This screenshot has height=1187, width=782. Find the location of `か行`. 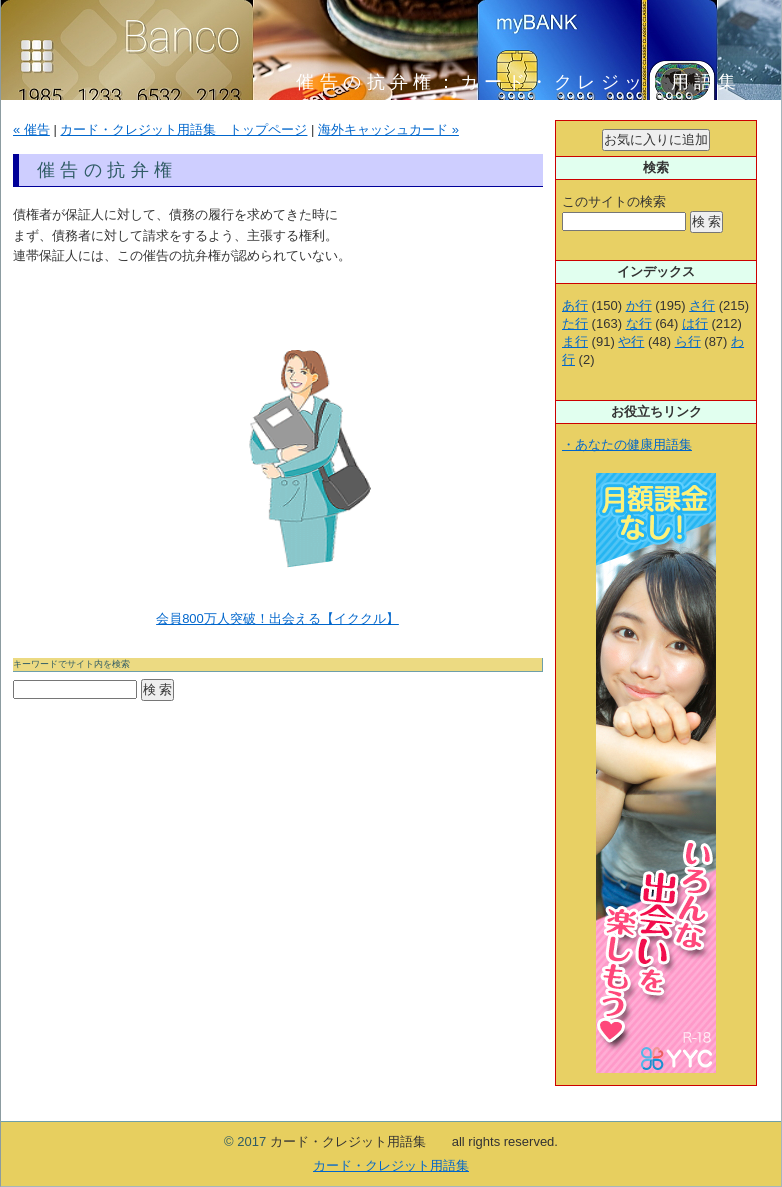

か行 is located at coordinates (639, 305).